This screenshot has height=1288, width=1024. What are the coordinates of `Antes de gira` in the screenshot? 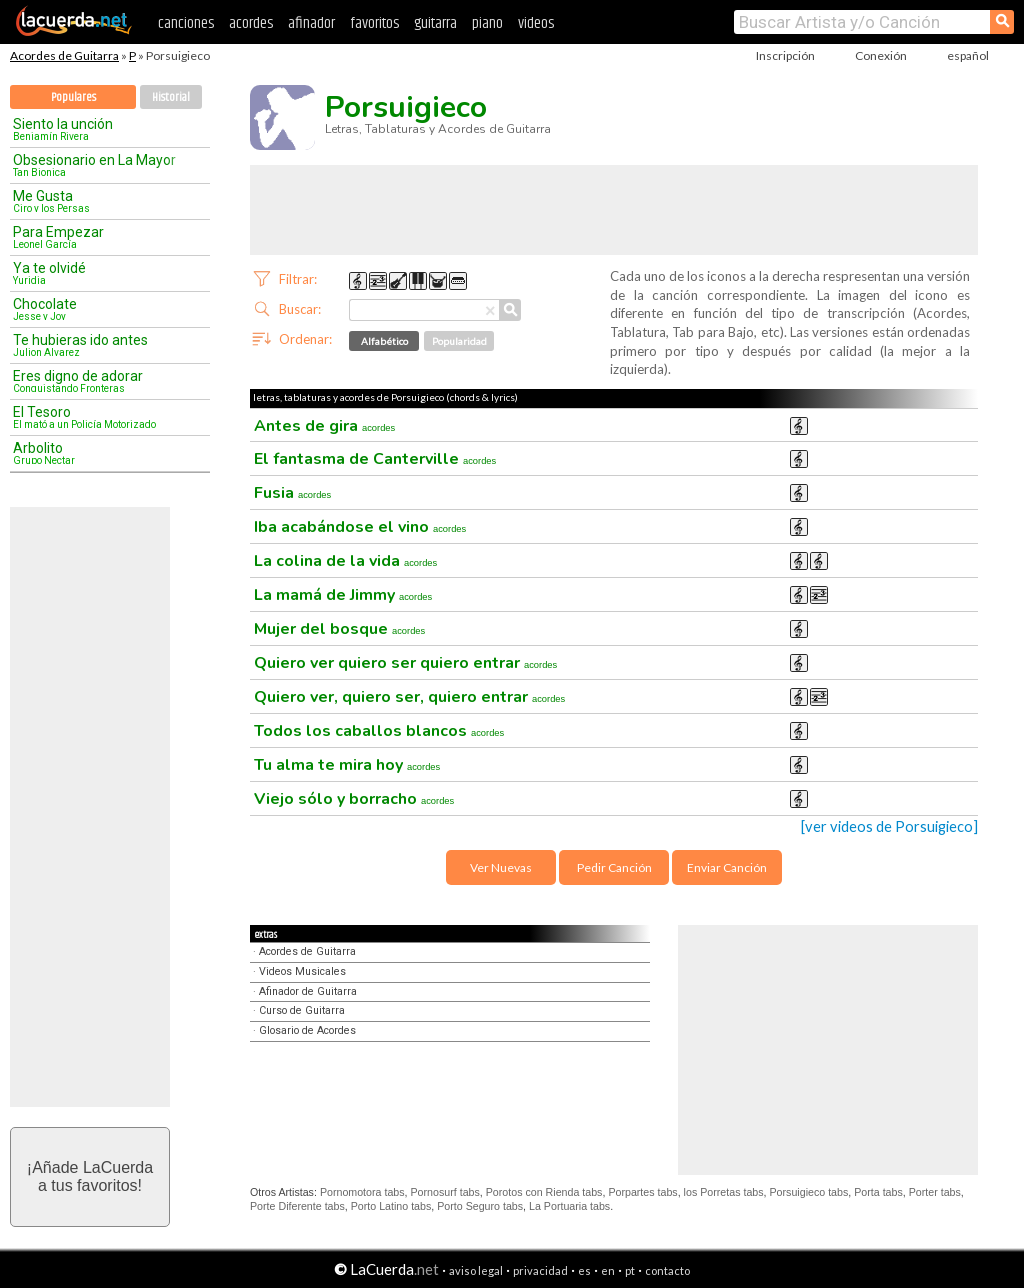 It's located at (324, 426).